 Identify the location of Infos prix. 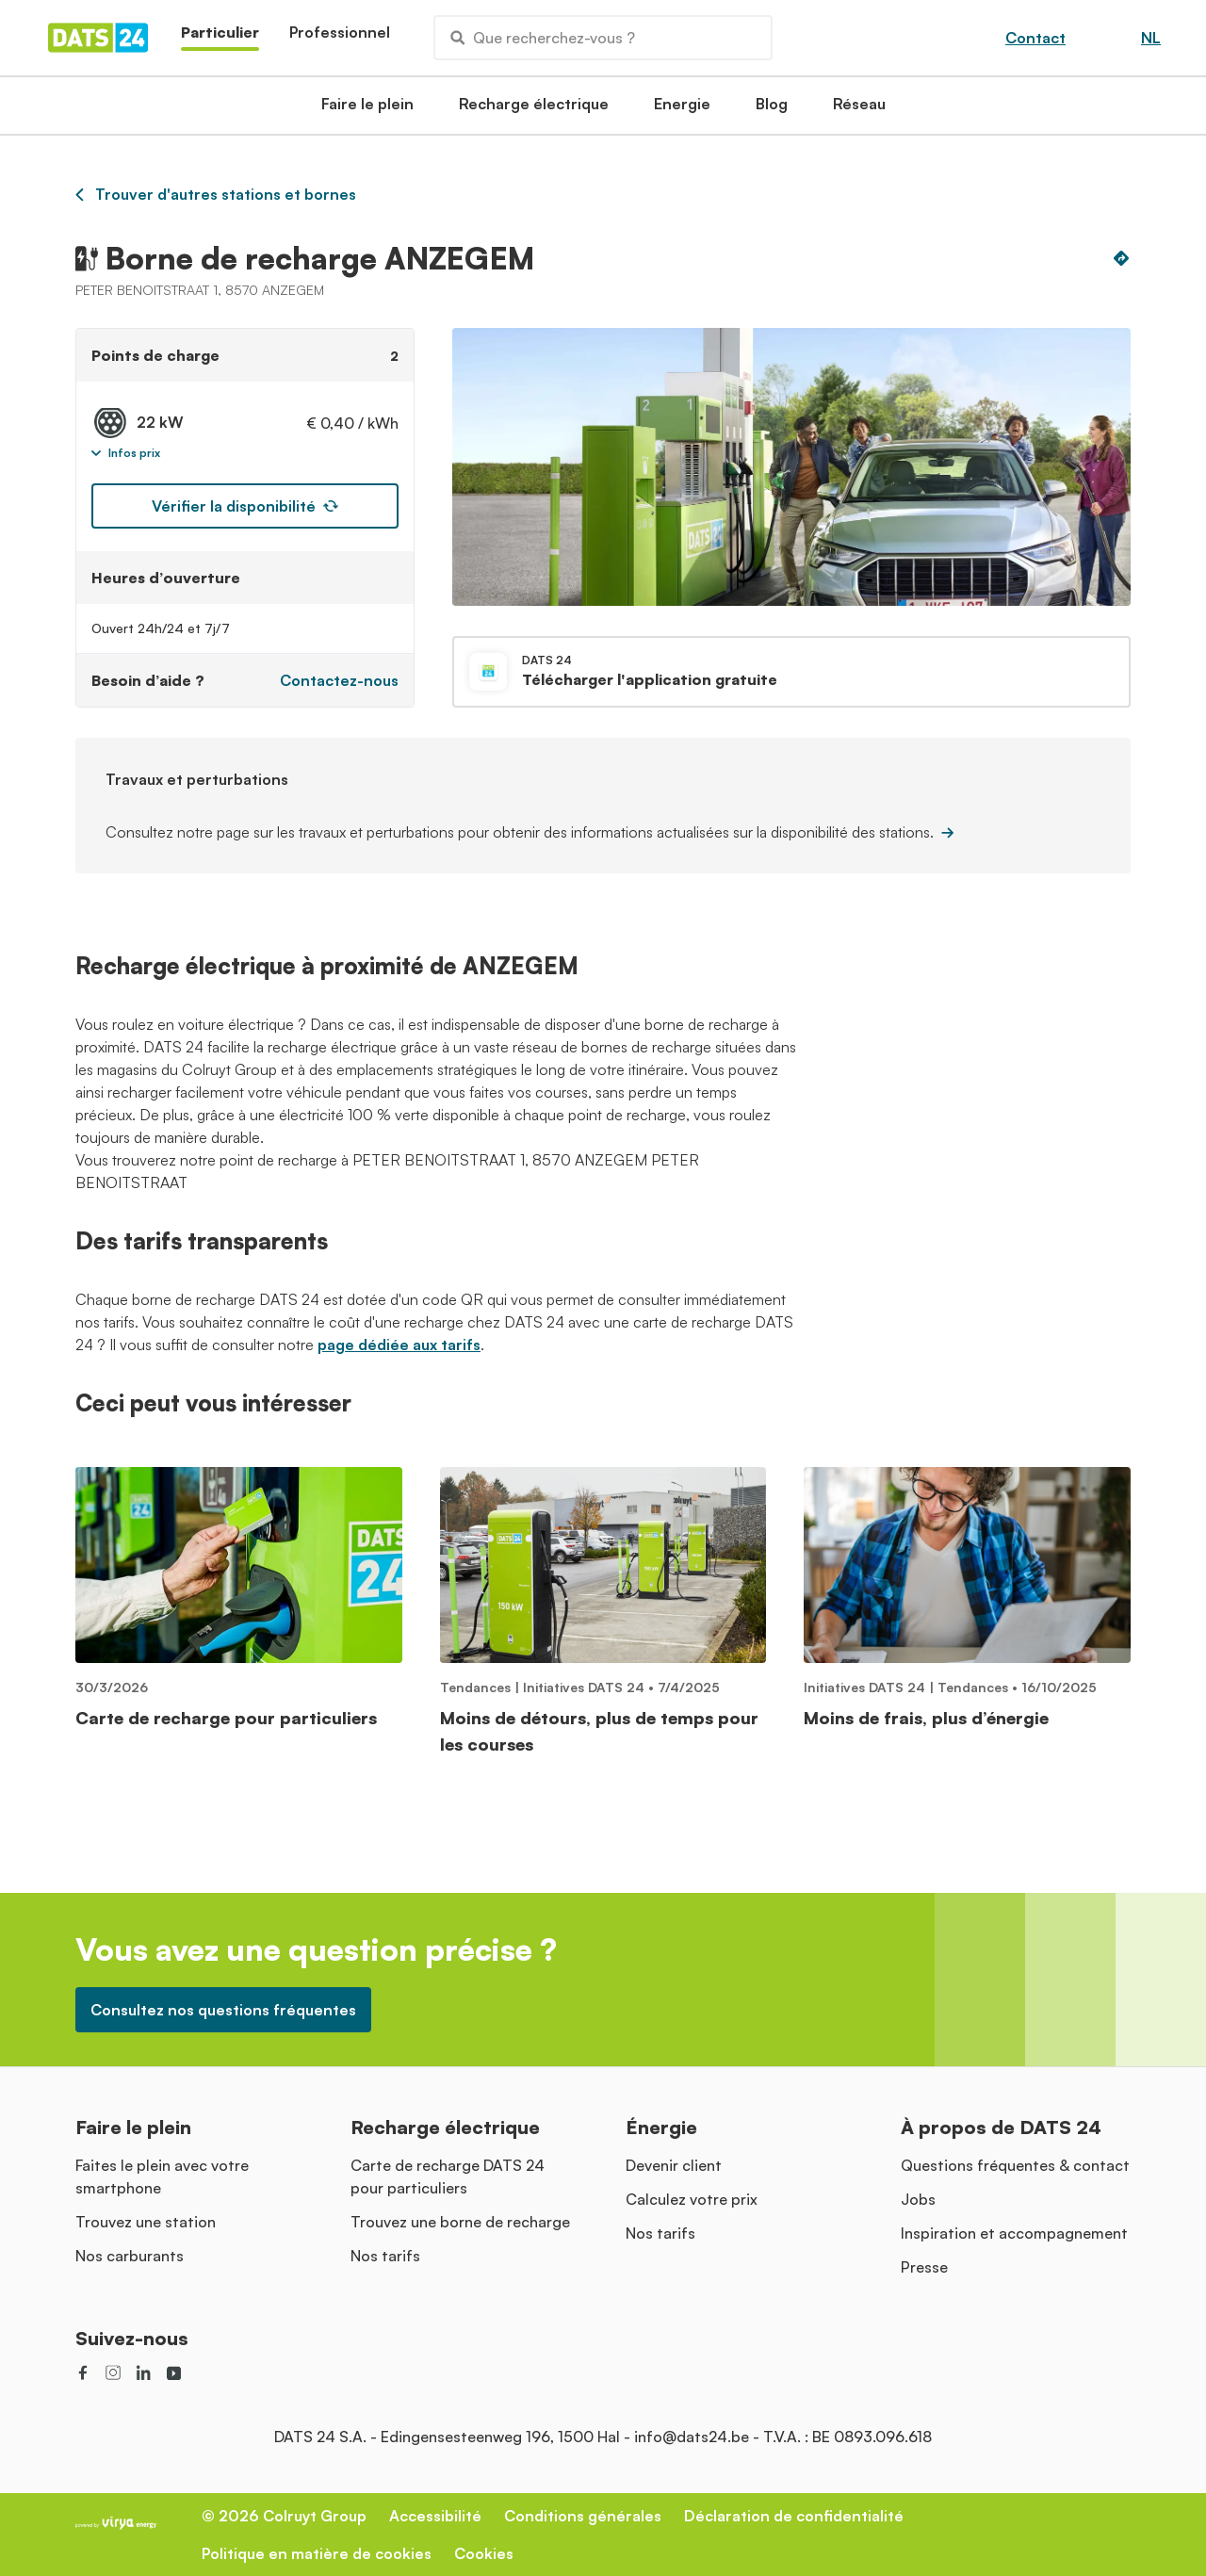
(125, 453).